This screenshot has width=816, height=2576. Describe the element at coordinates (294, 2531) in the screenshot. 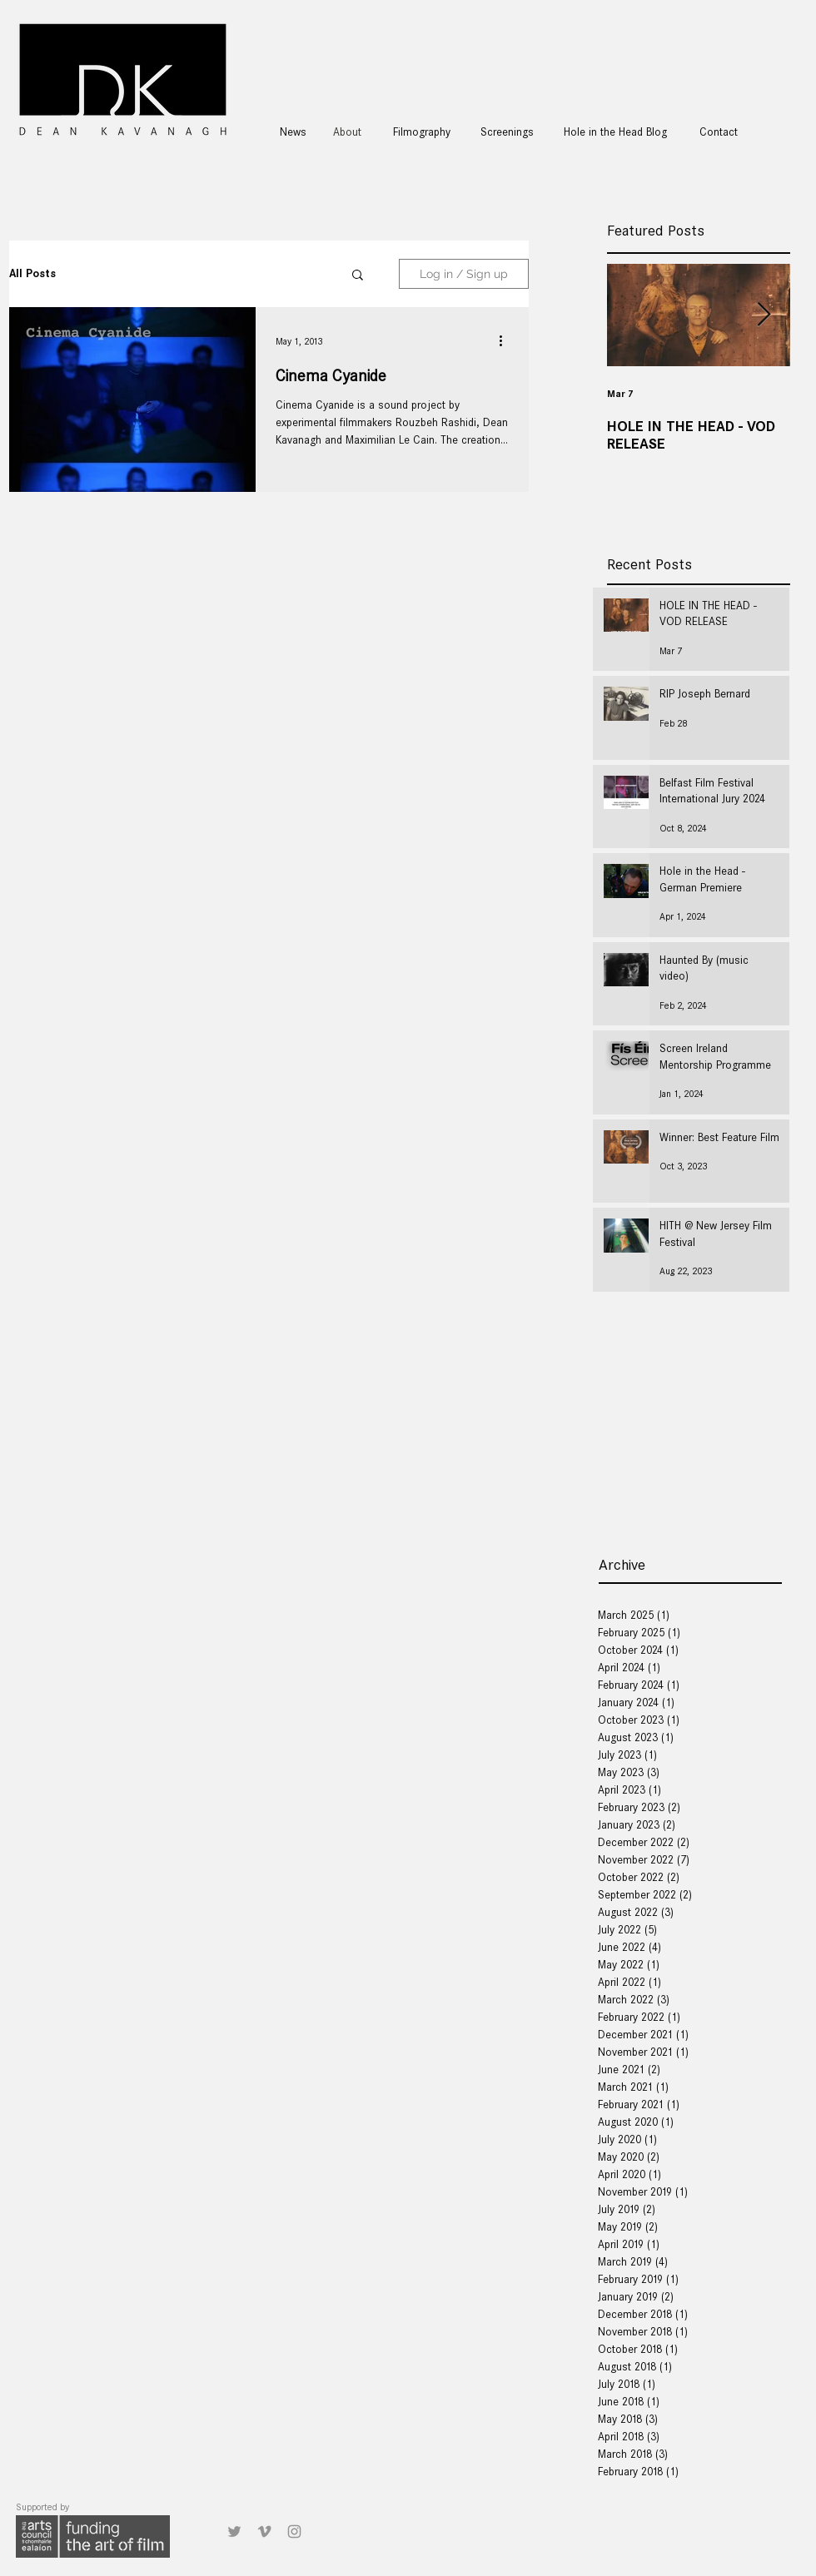

I see `[Grey Instagram Icon]` at that location.